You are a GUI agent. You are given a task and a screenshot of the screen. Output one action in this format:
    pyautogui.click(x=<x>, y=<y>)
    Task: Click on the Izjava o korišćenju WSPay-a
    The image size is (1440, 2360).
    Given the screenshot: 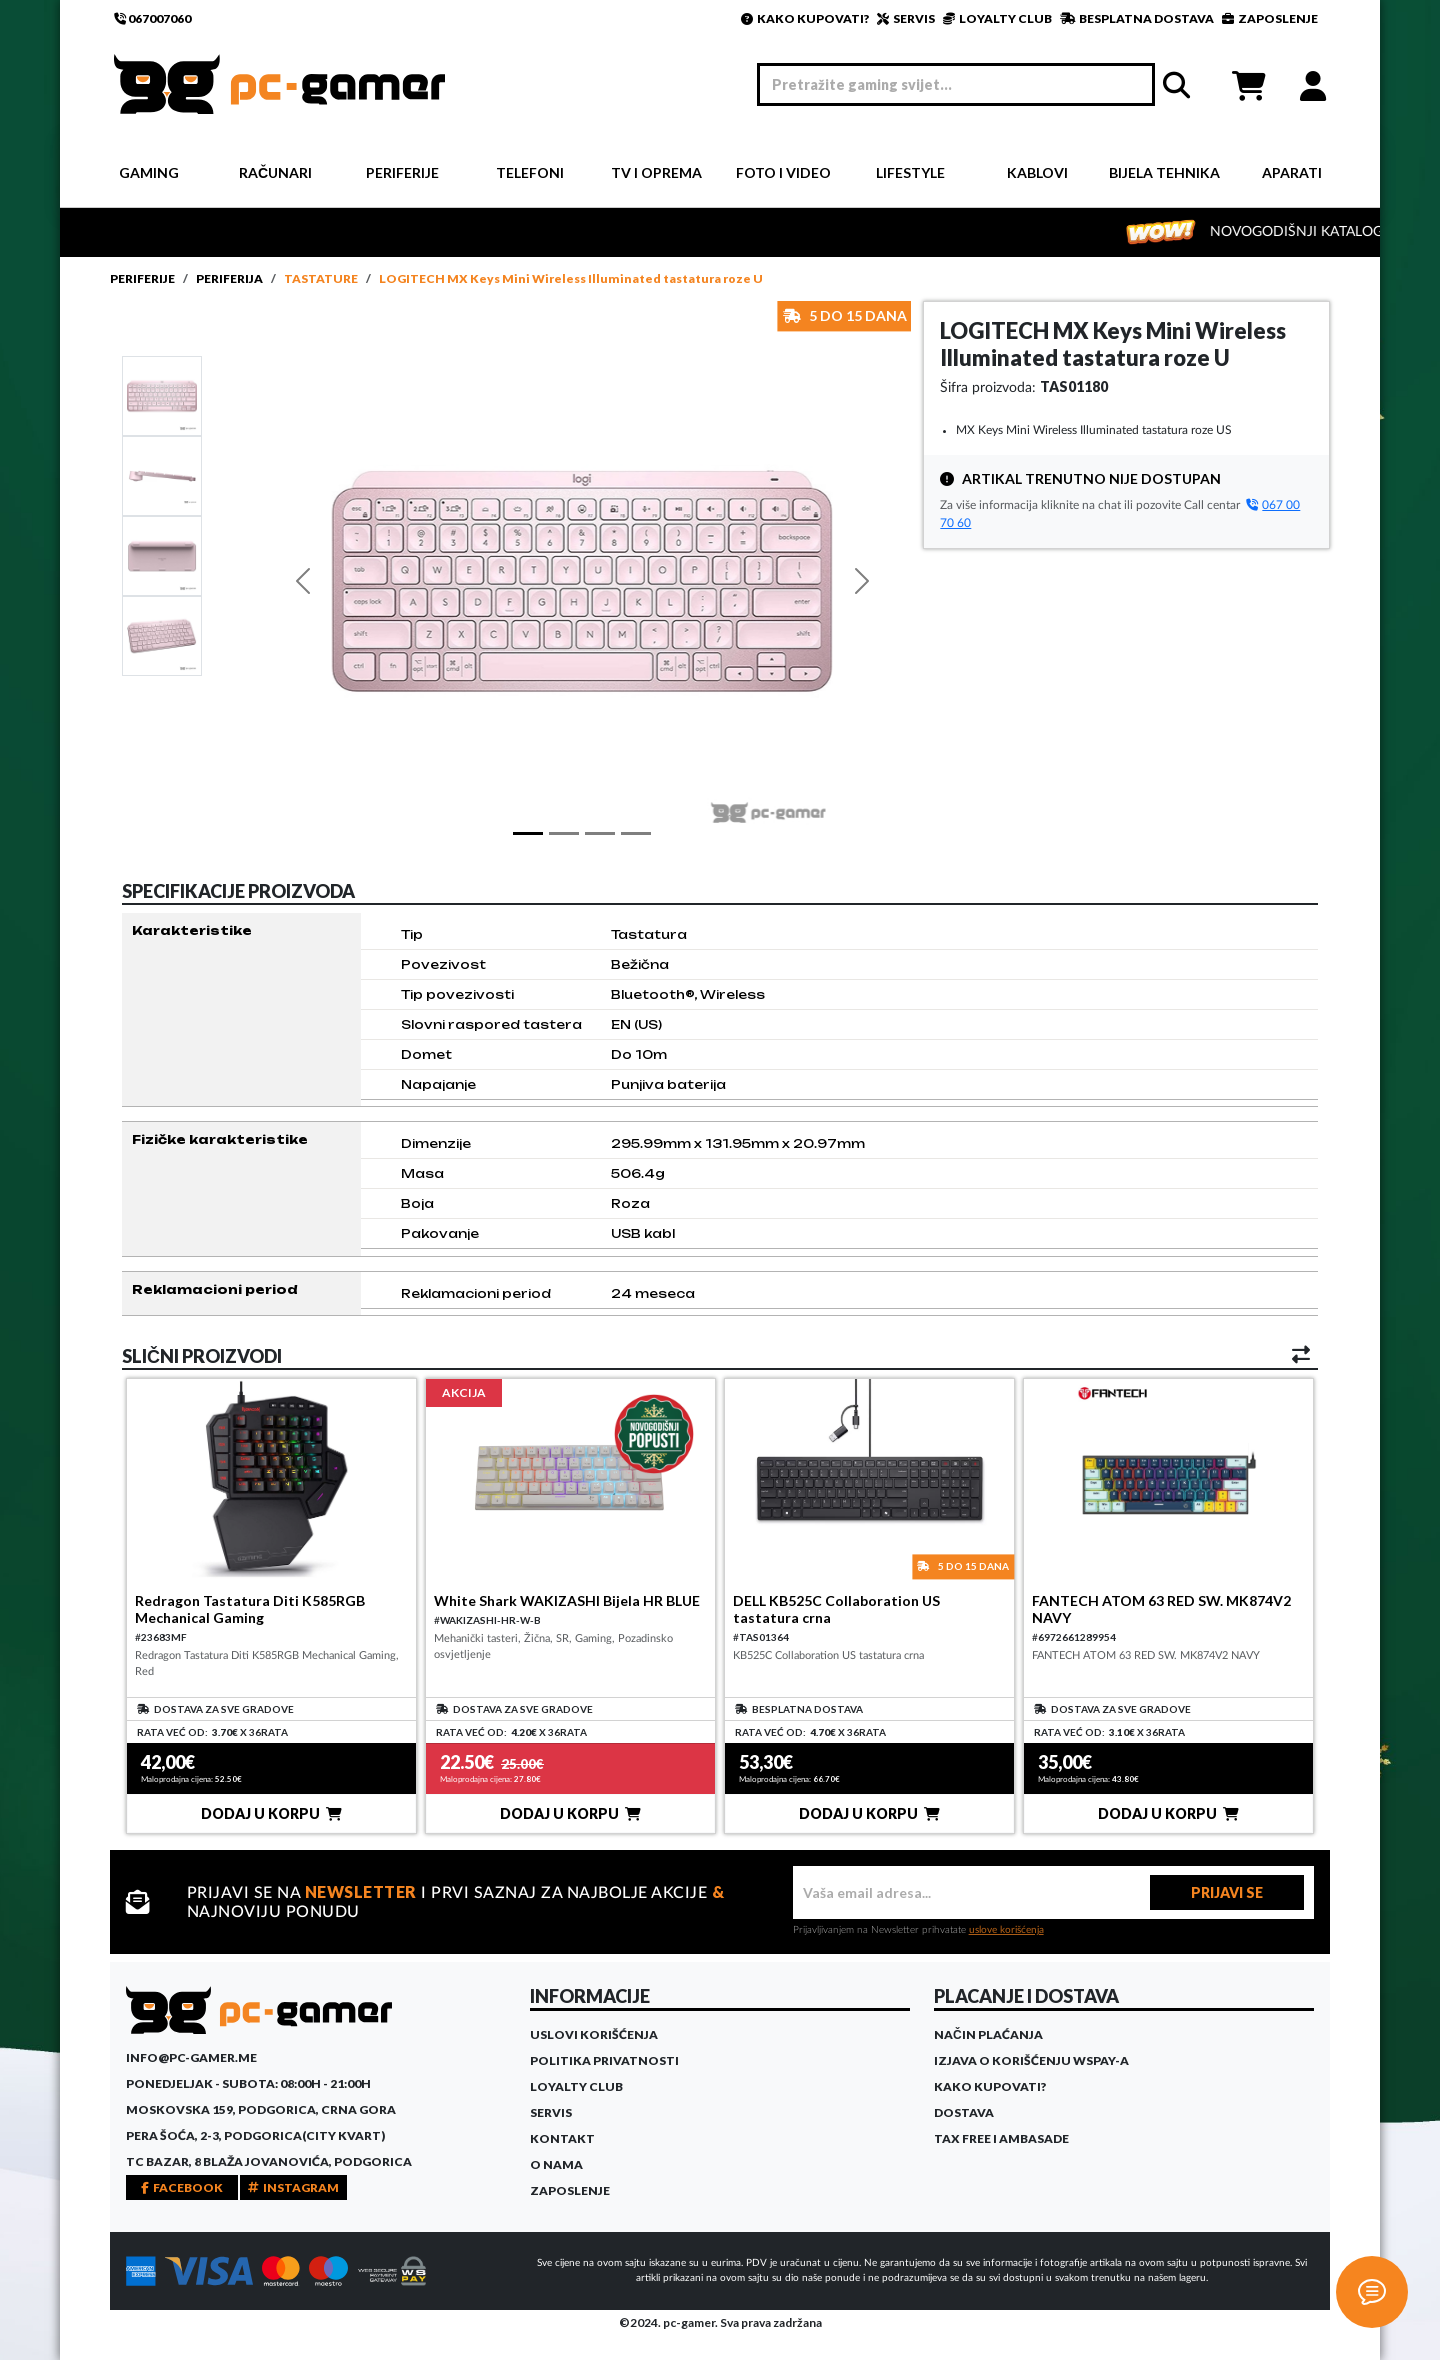 What is the action you would take?
    pyautogui.click(x=1031, y=2060)
    